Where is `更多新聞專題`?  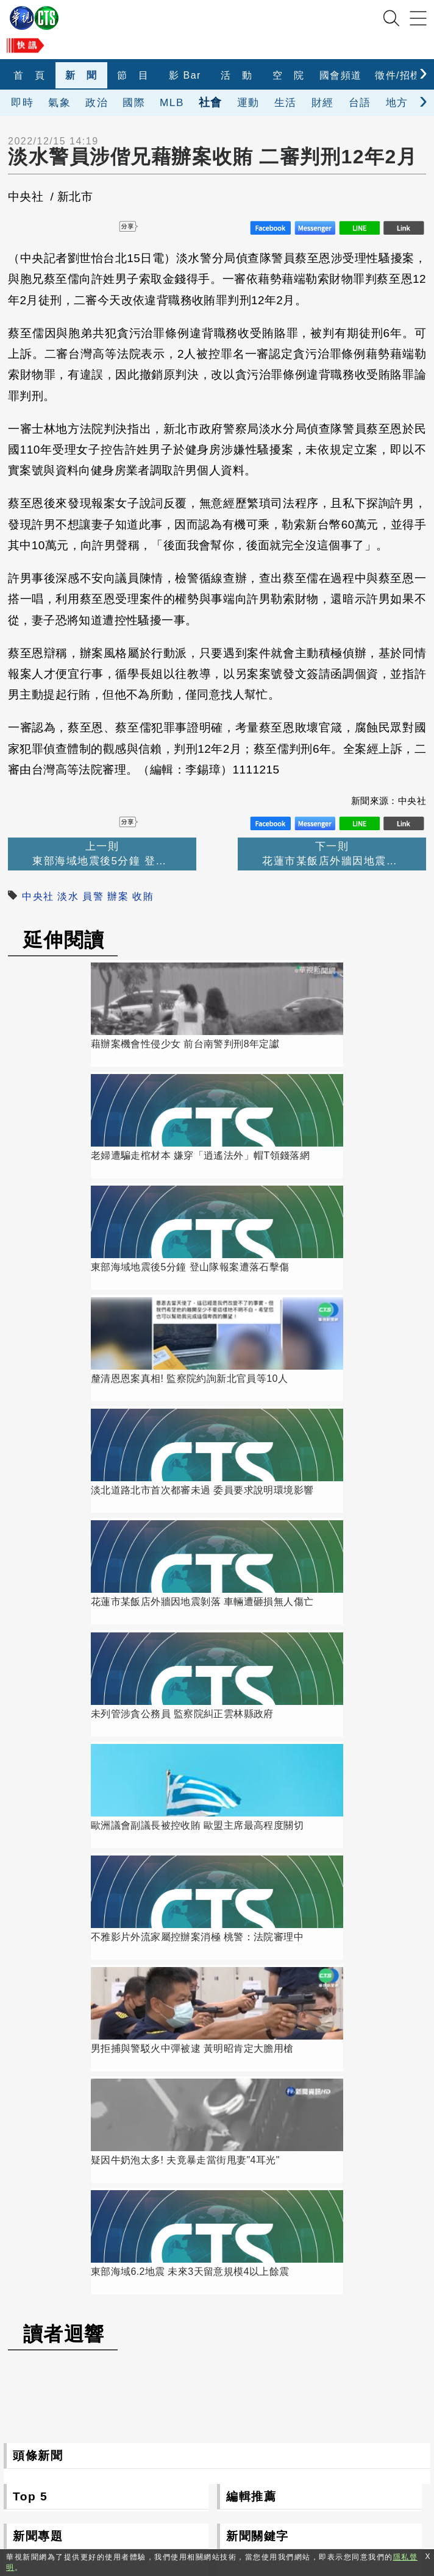
更多新聞專題 is located at coordinates (106, 1925).